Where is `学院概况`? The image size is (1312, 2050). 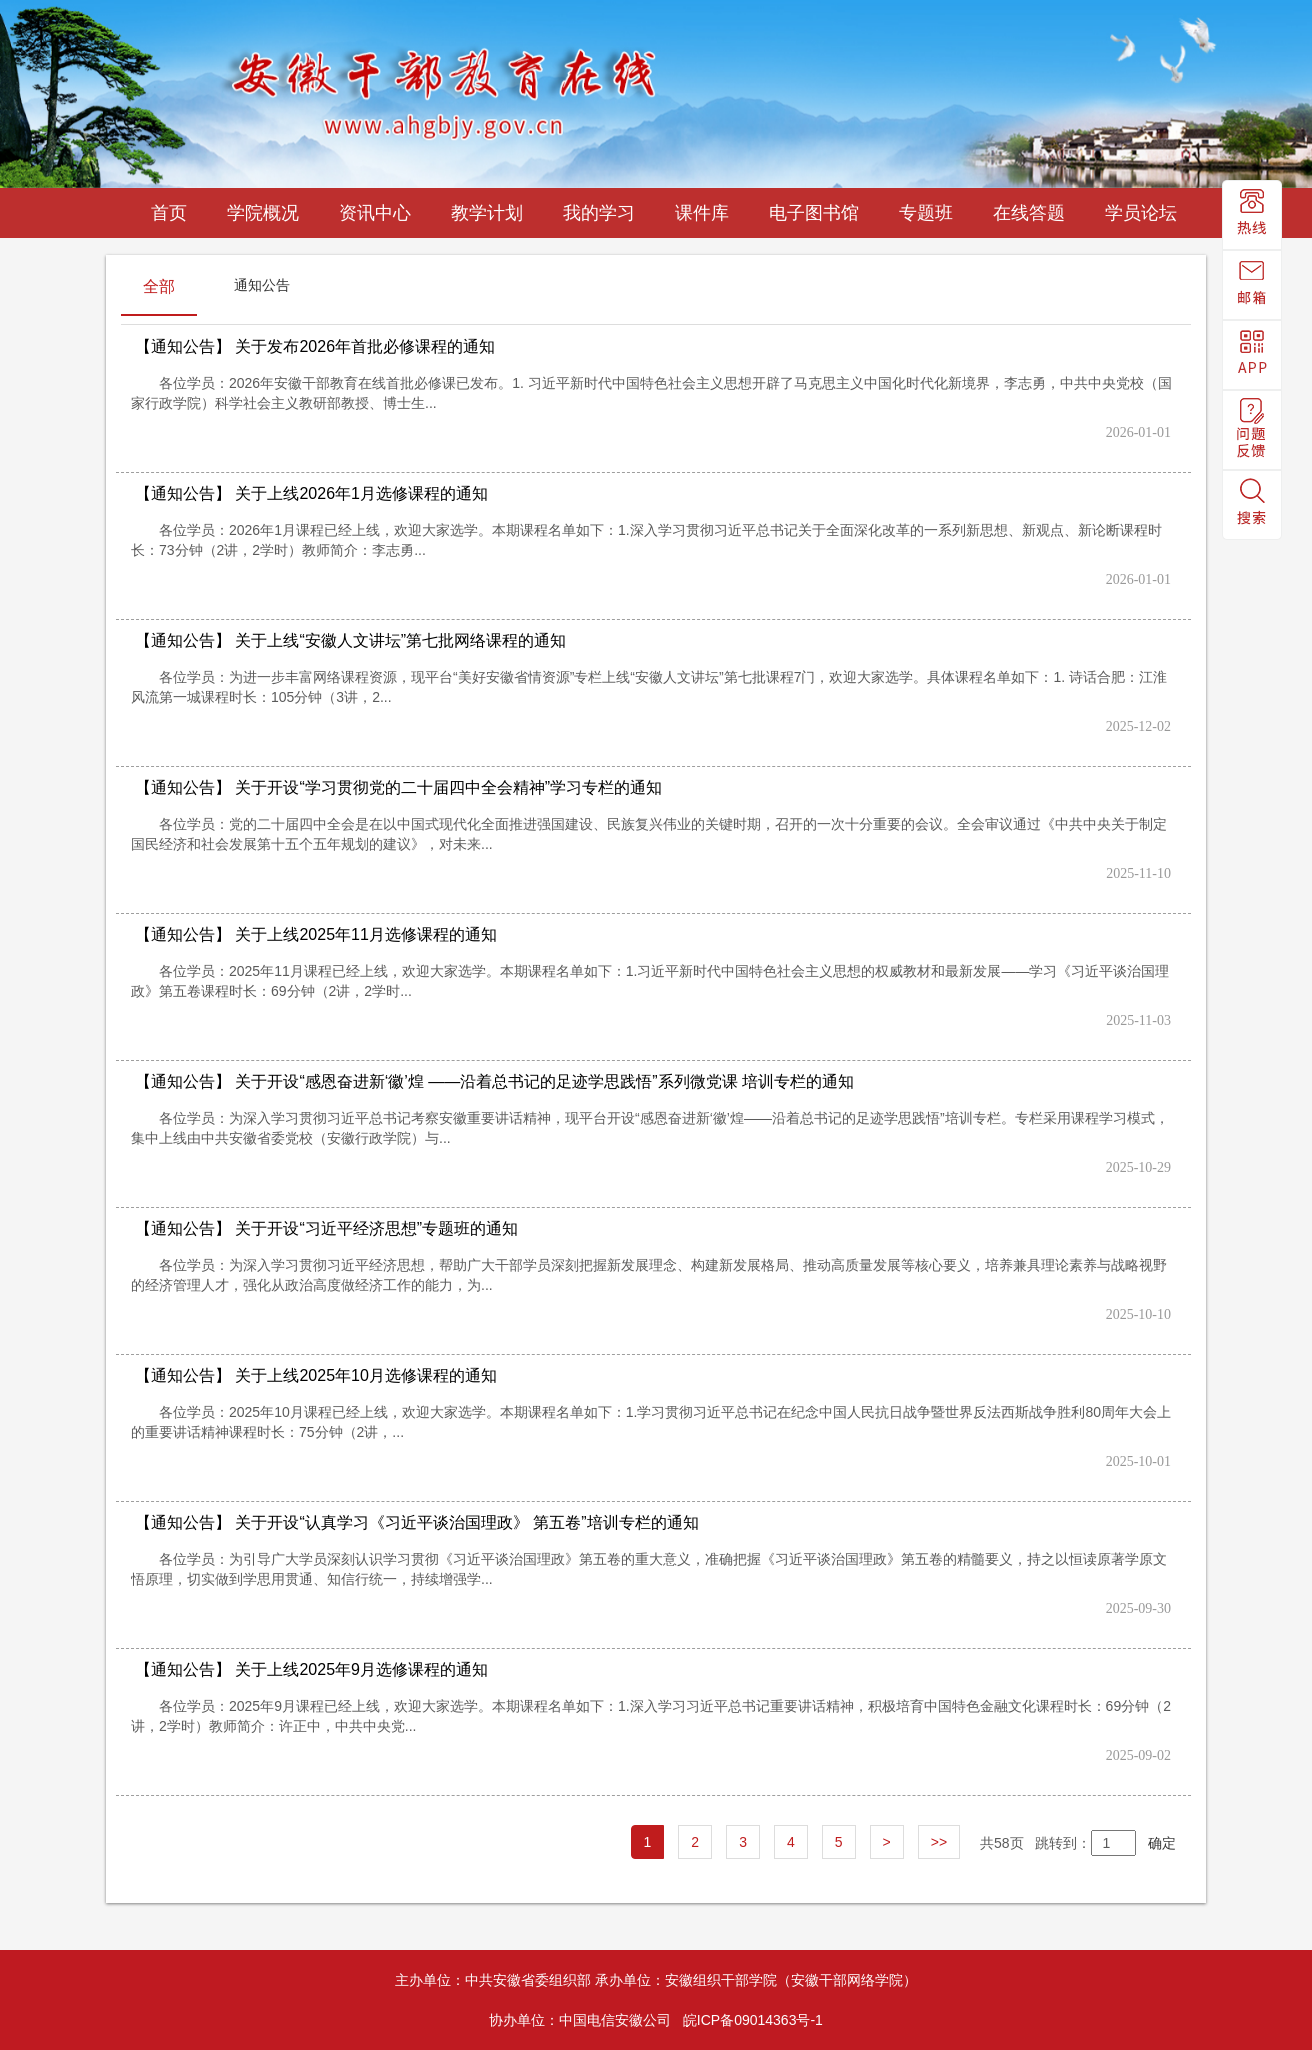 学院概况 is located at coordinates (263, 213).